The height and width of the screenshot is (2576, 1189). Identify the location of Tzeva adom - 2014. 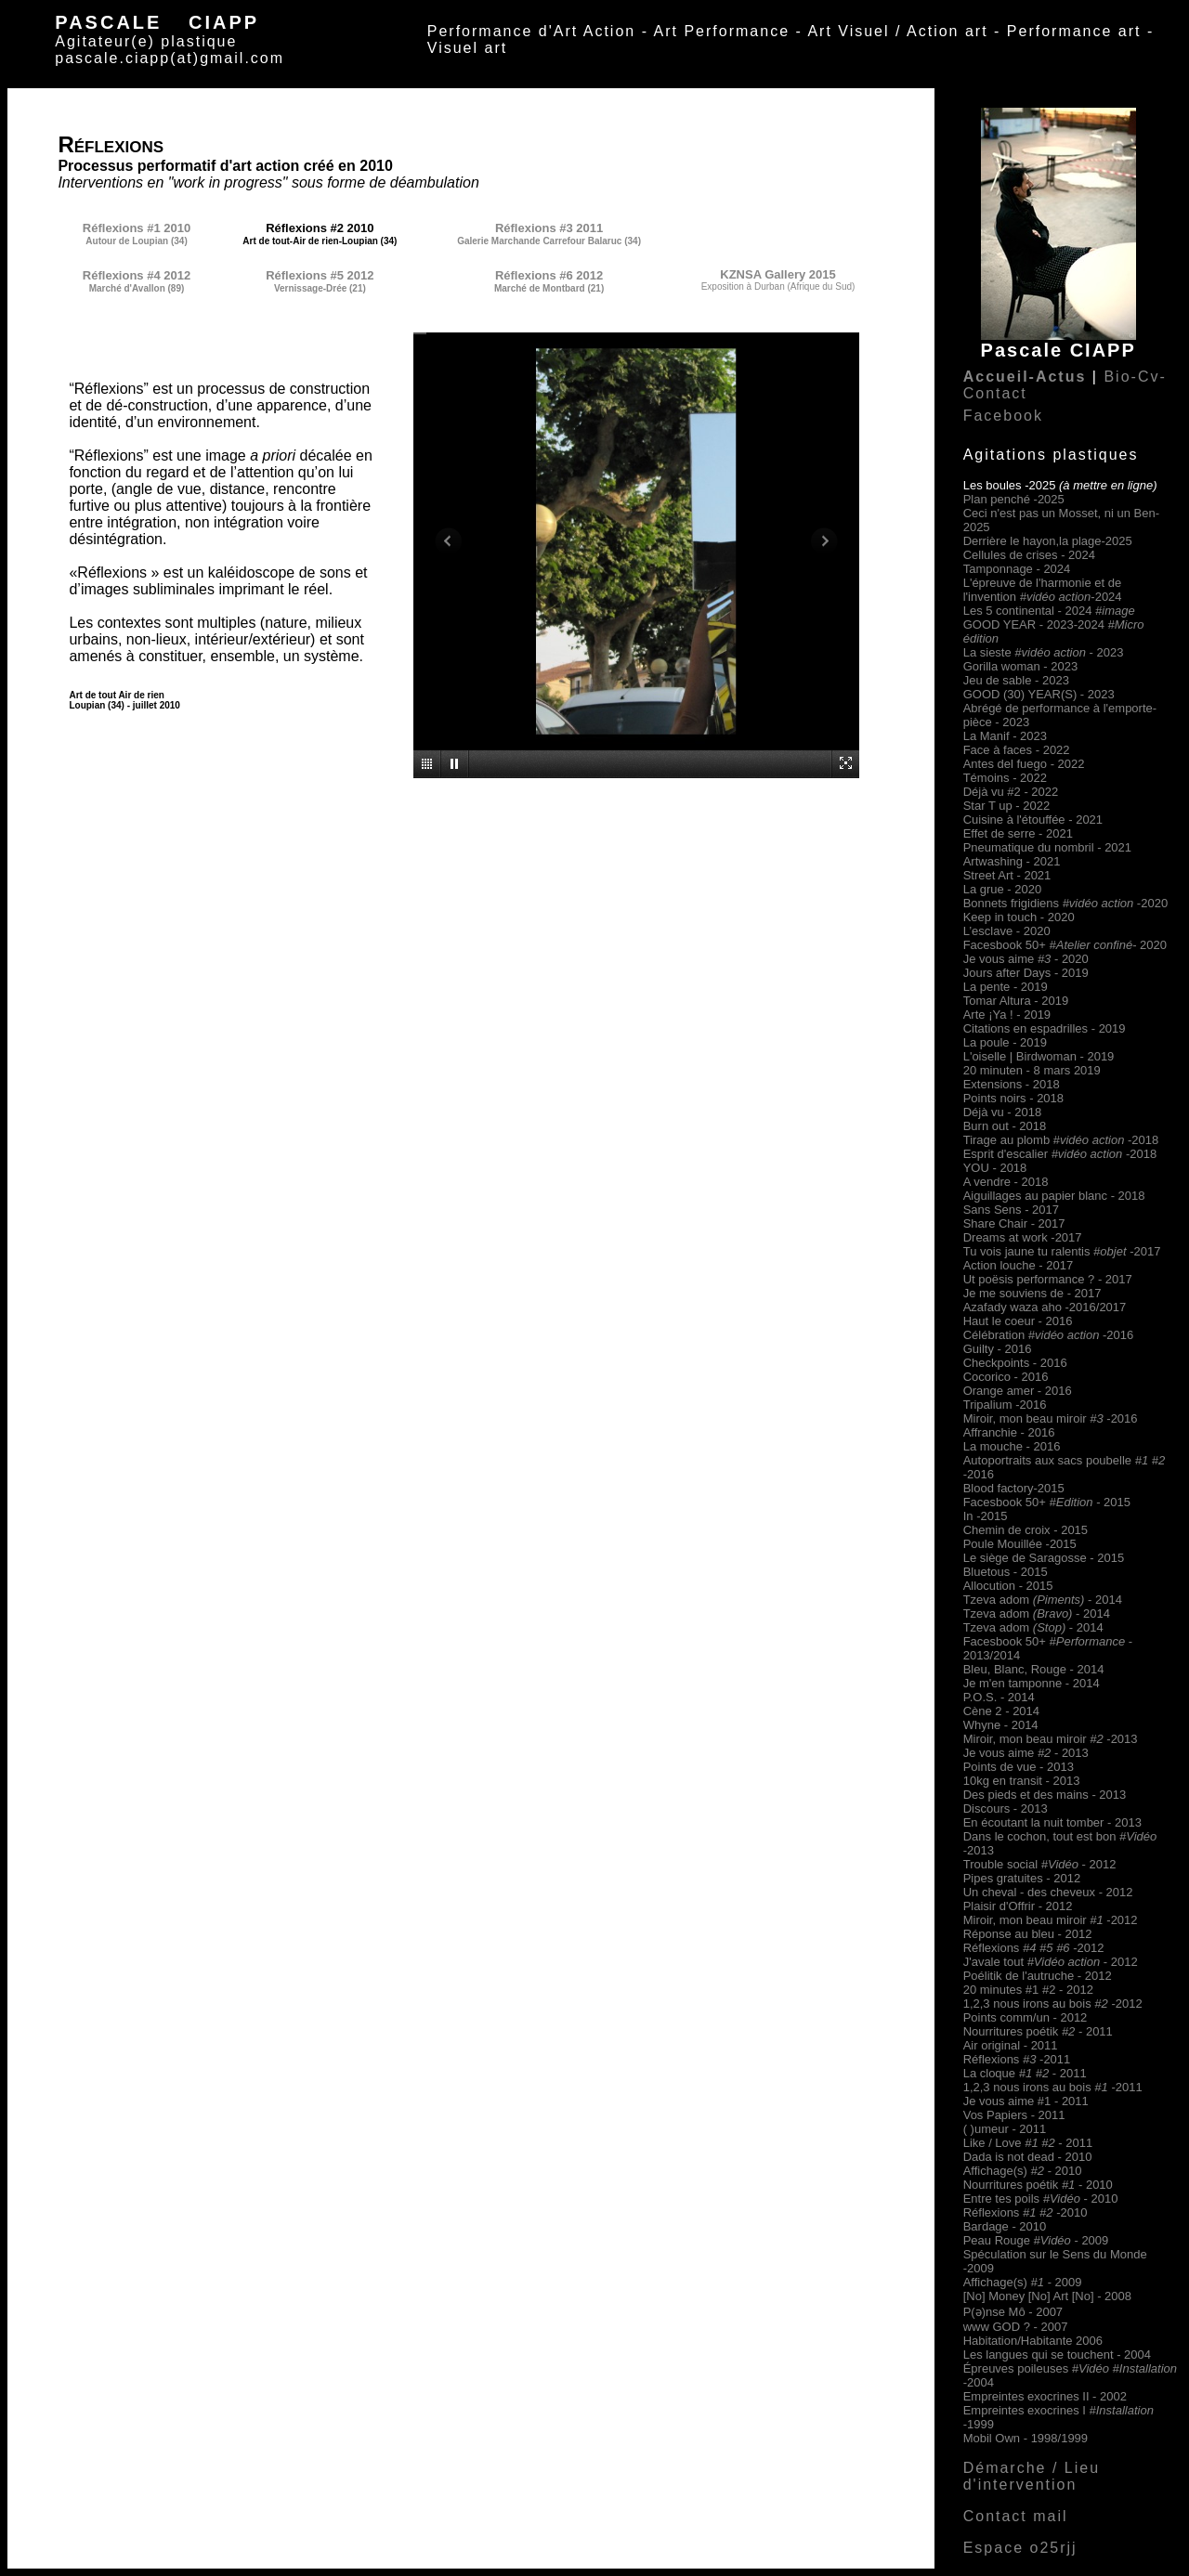
(1042, 1600).